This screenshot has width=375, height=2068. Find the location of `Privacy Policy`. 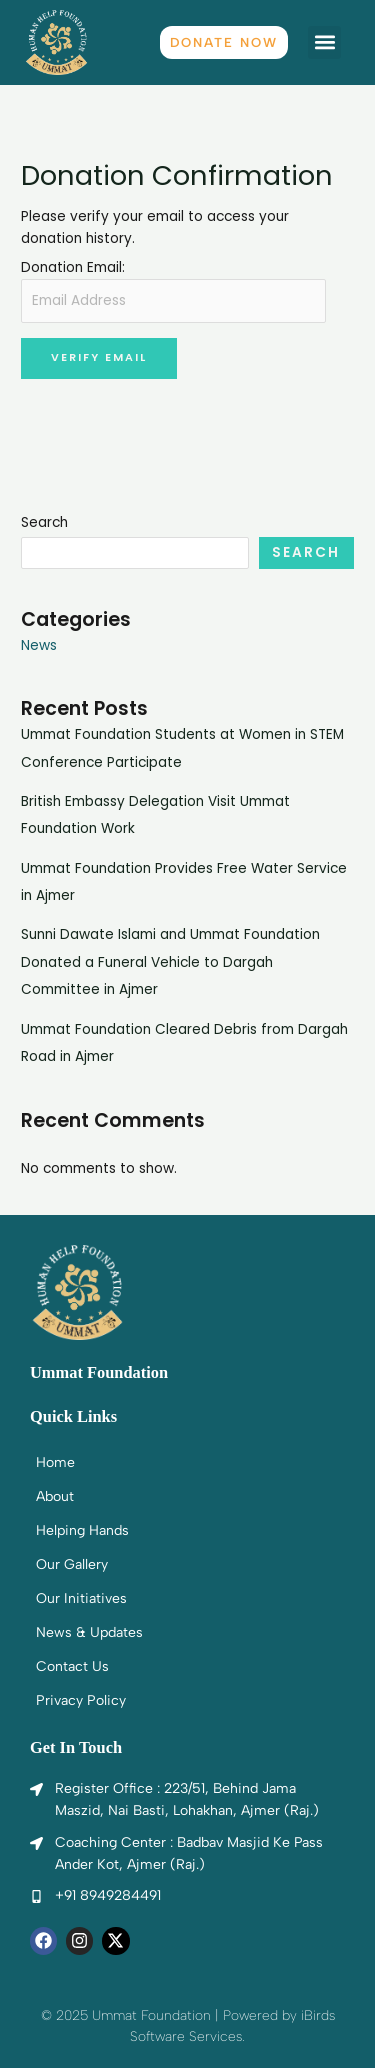

Privacy Policy is located at coordinates (81, 1700).